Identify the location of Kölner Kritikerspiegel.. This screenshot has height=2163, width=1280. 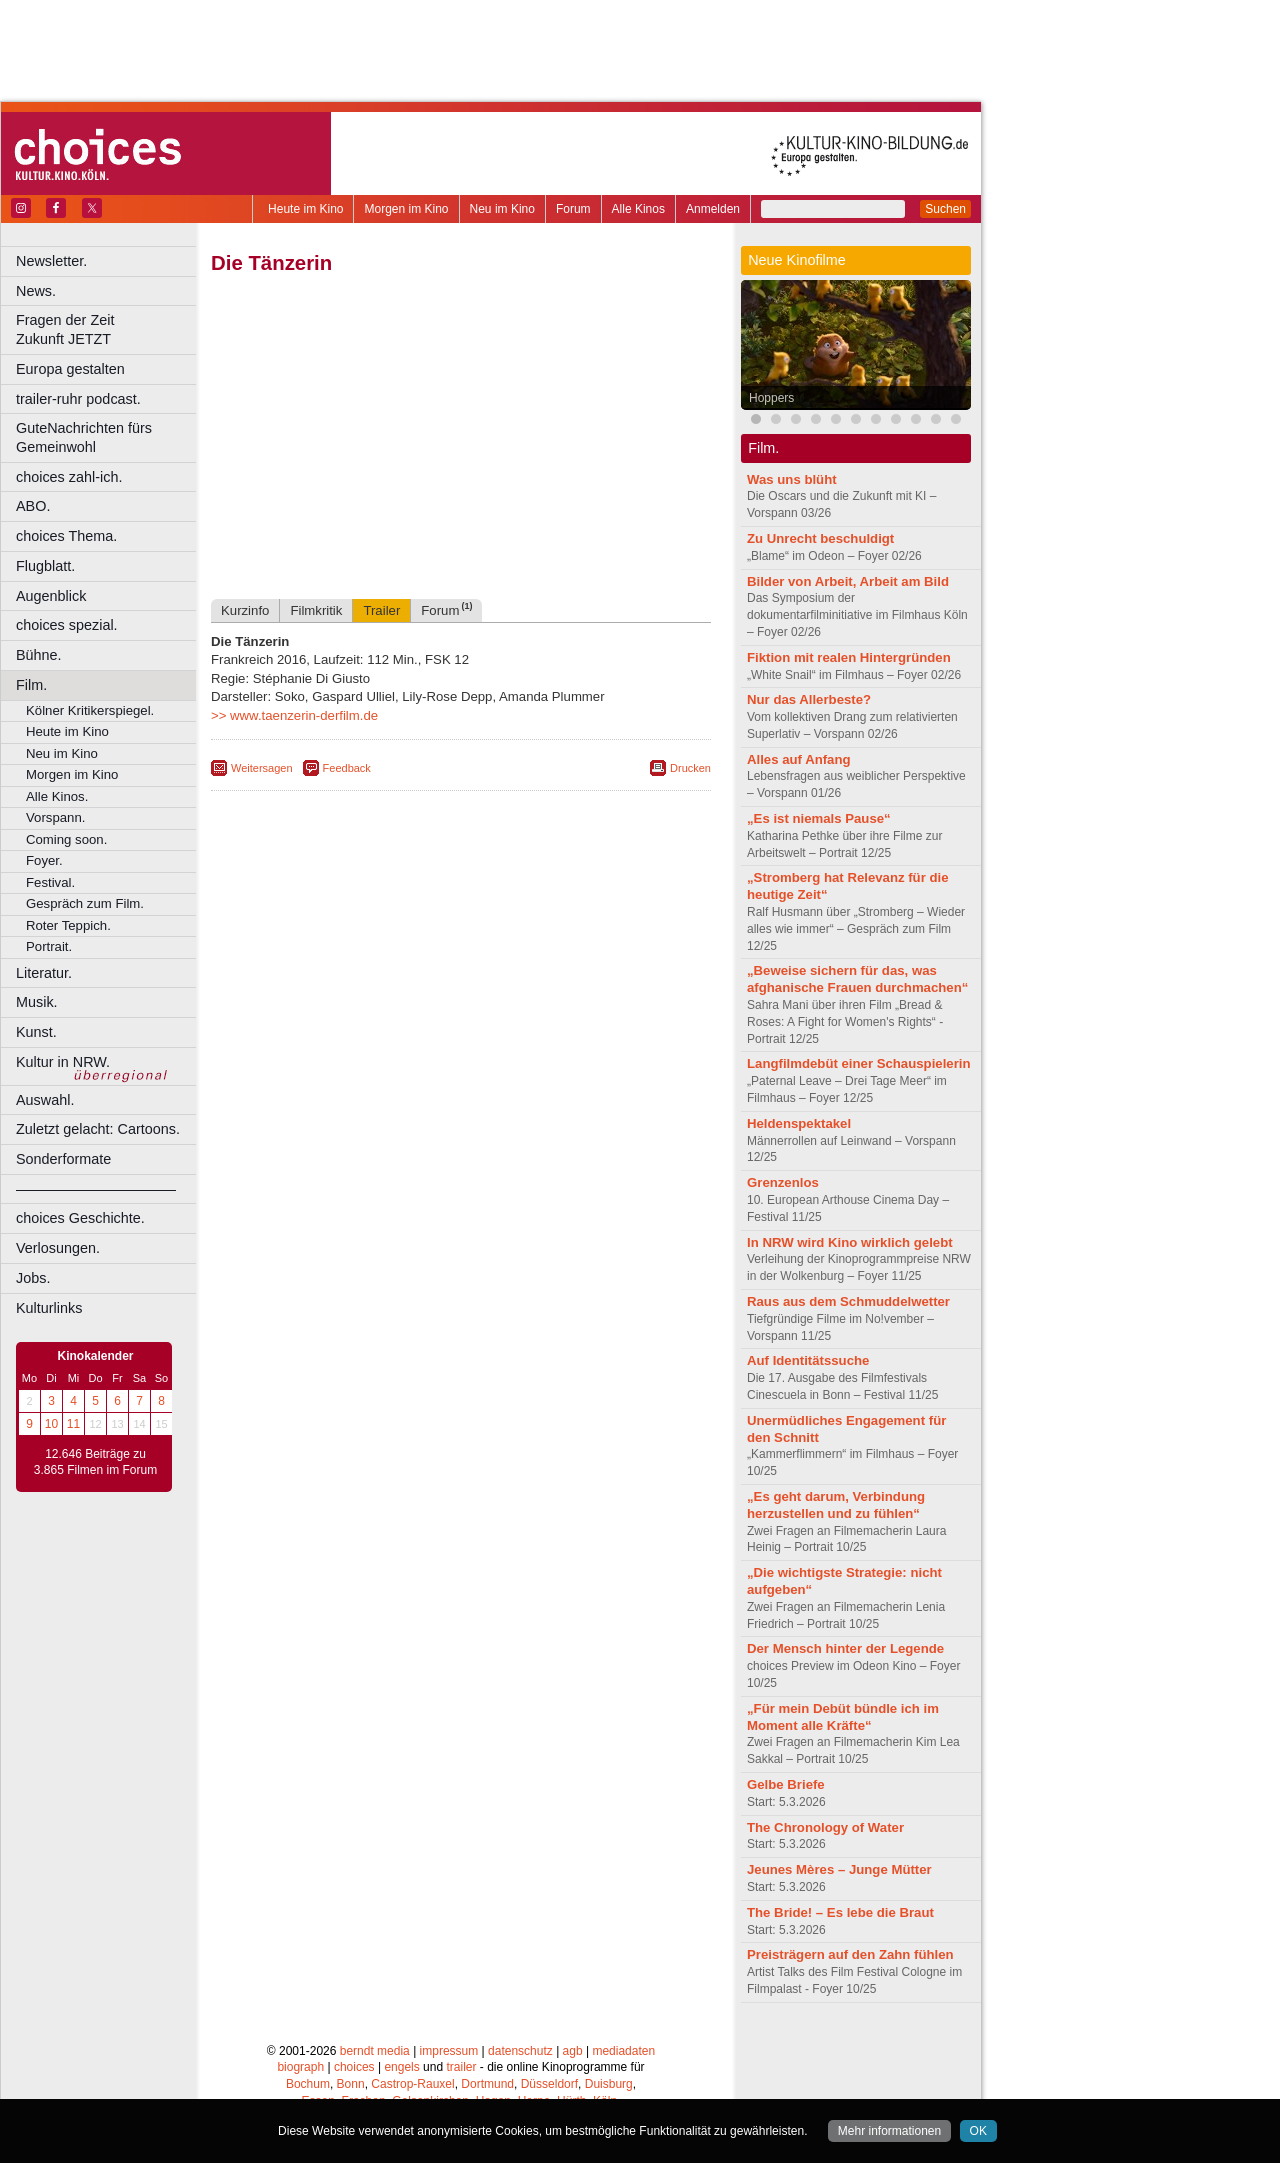
(90, 710).